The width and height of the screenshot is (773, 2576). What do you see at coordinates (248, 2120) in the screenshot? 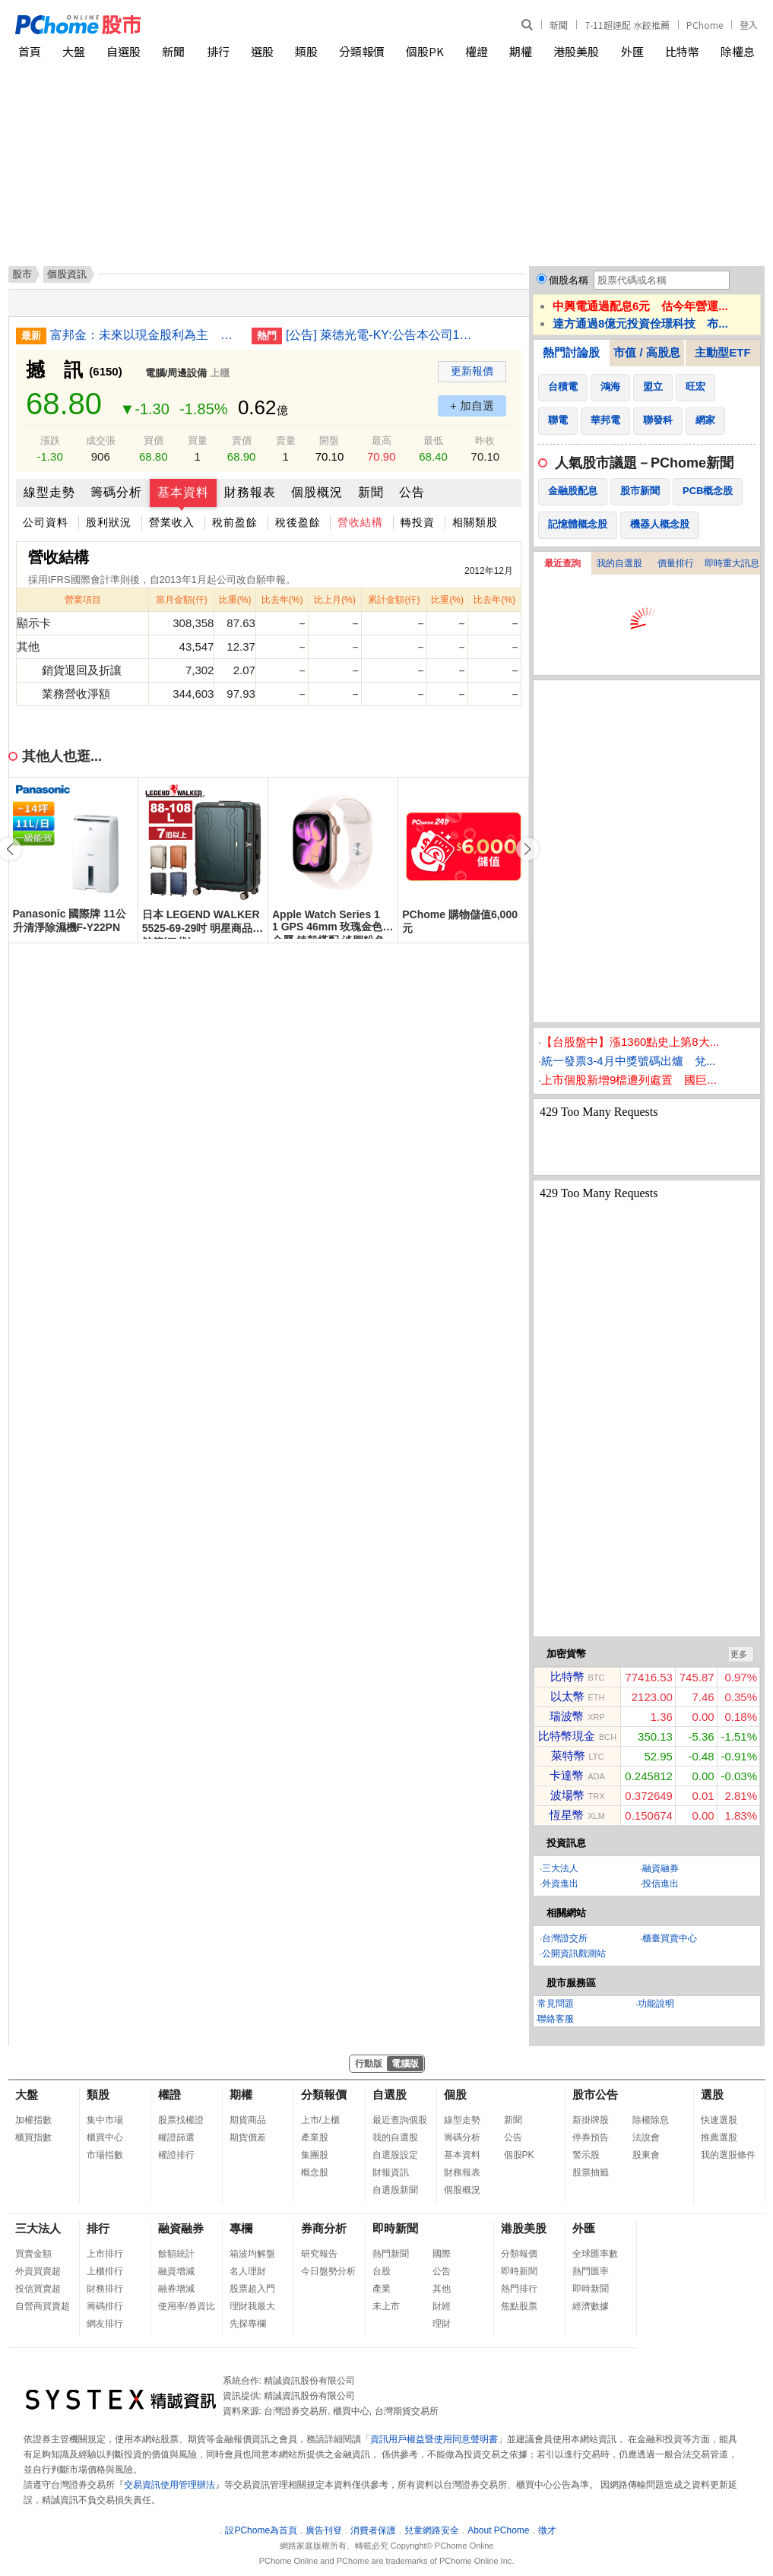
I see `期貨商品` at bounding box center [248, 2120].